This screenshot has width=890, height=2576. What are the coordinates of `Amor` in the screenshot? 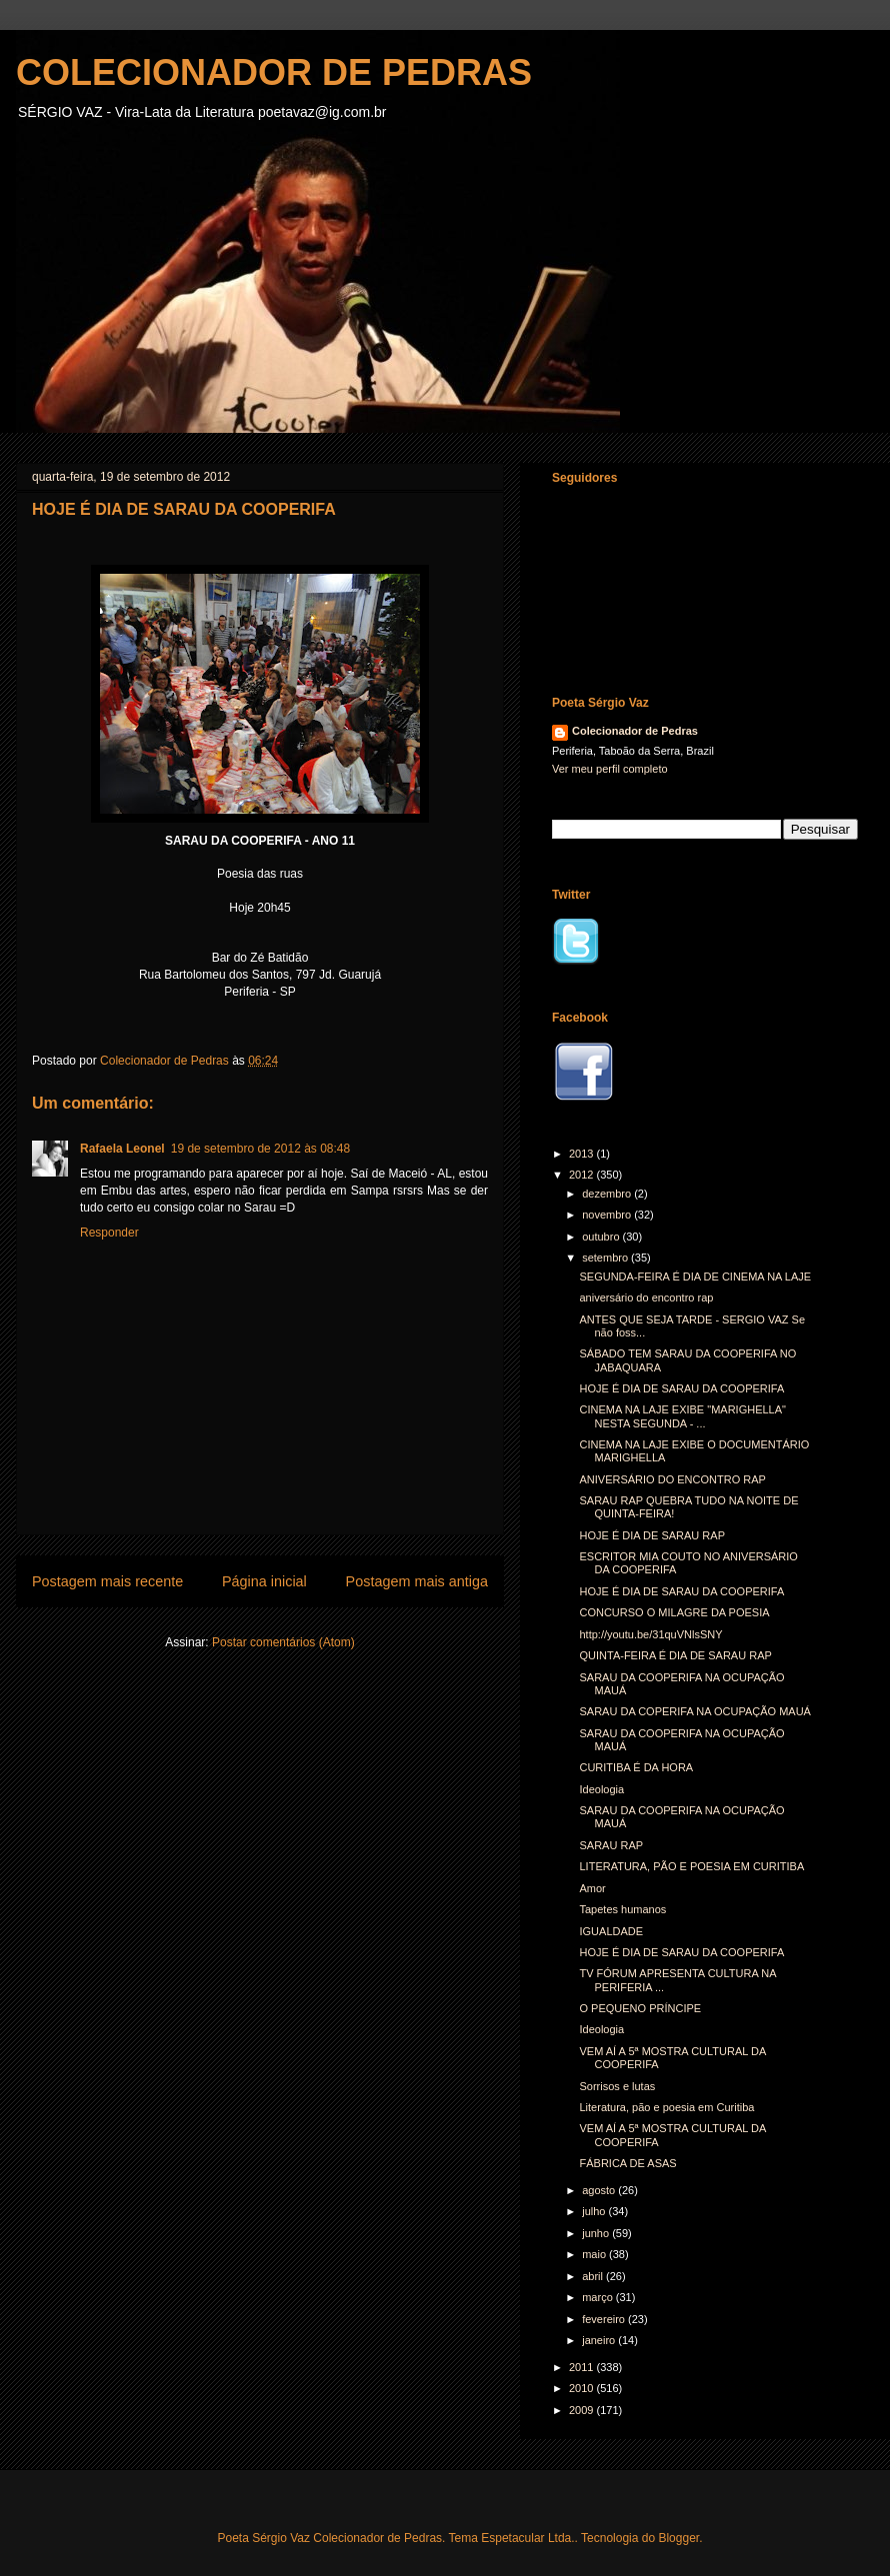 It's located at (592, 1888).